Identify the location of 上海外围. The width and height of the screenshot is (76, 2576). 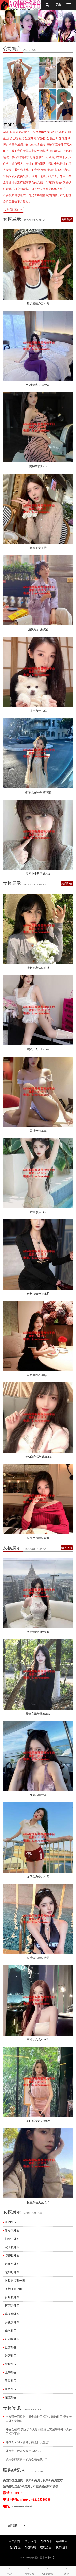
(10, 2372).